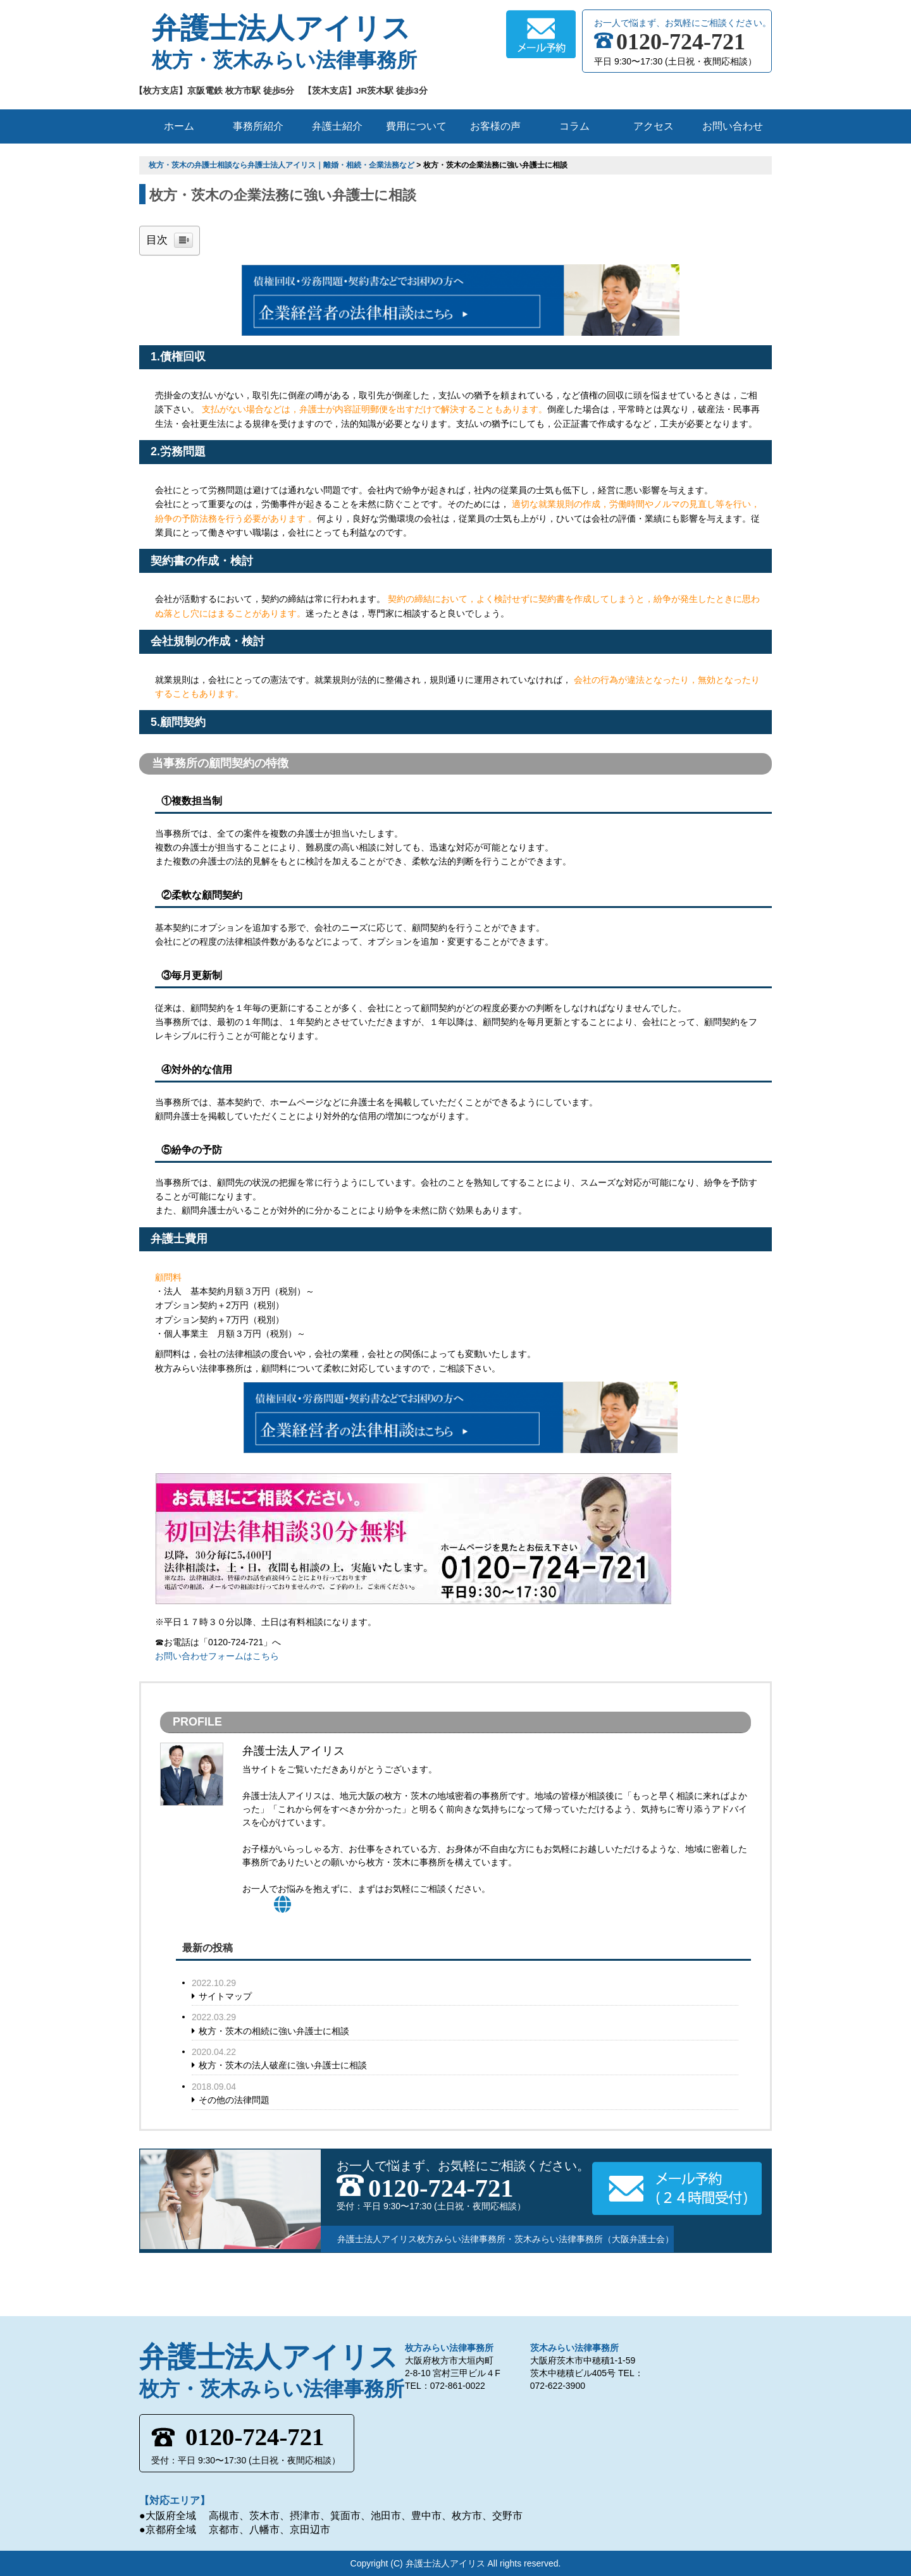  Describe the element at coordinates (225, 1996) in the screenshot. I see `サイトマップ` at that location.